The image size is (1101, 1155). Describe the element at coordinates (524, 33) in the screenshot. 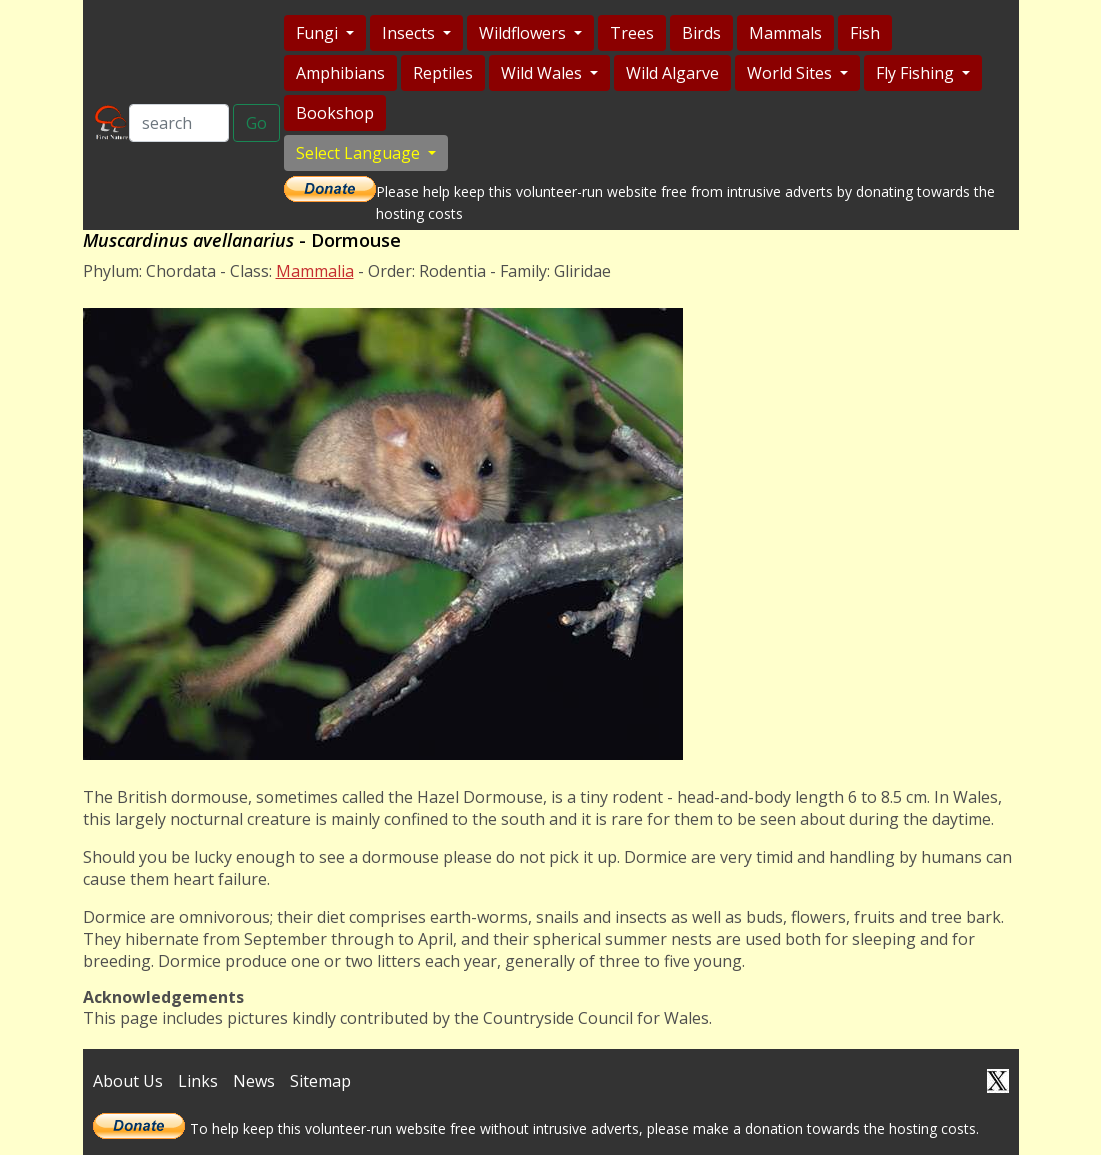

I see `Wildflowers` at that location.